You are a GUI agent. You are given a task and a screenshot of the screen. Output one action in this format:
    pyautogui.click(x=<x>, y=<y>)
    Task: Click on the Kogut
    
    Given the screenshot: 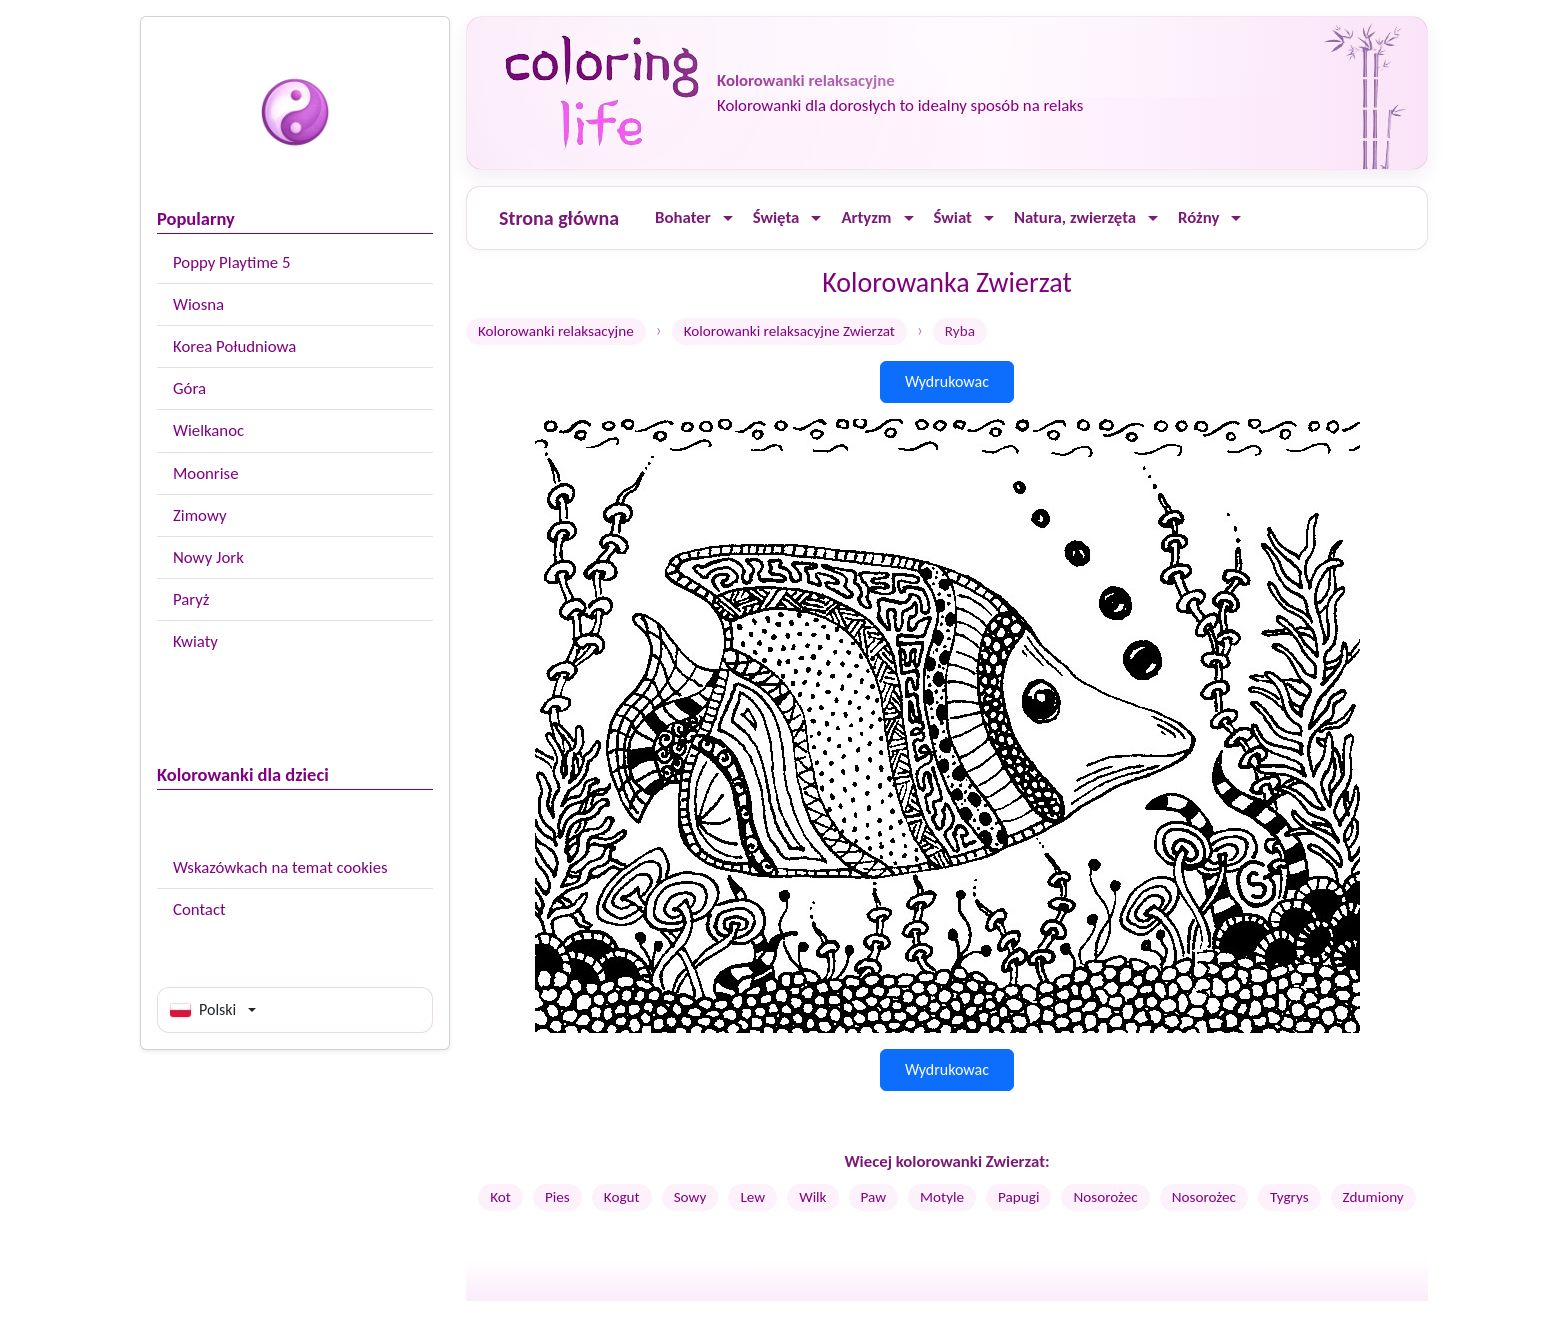 What is the action you would take?
    pyautogui.click(x=622, y=1197)
    